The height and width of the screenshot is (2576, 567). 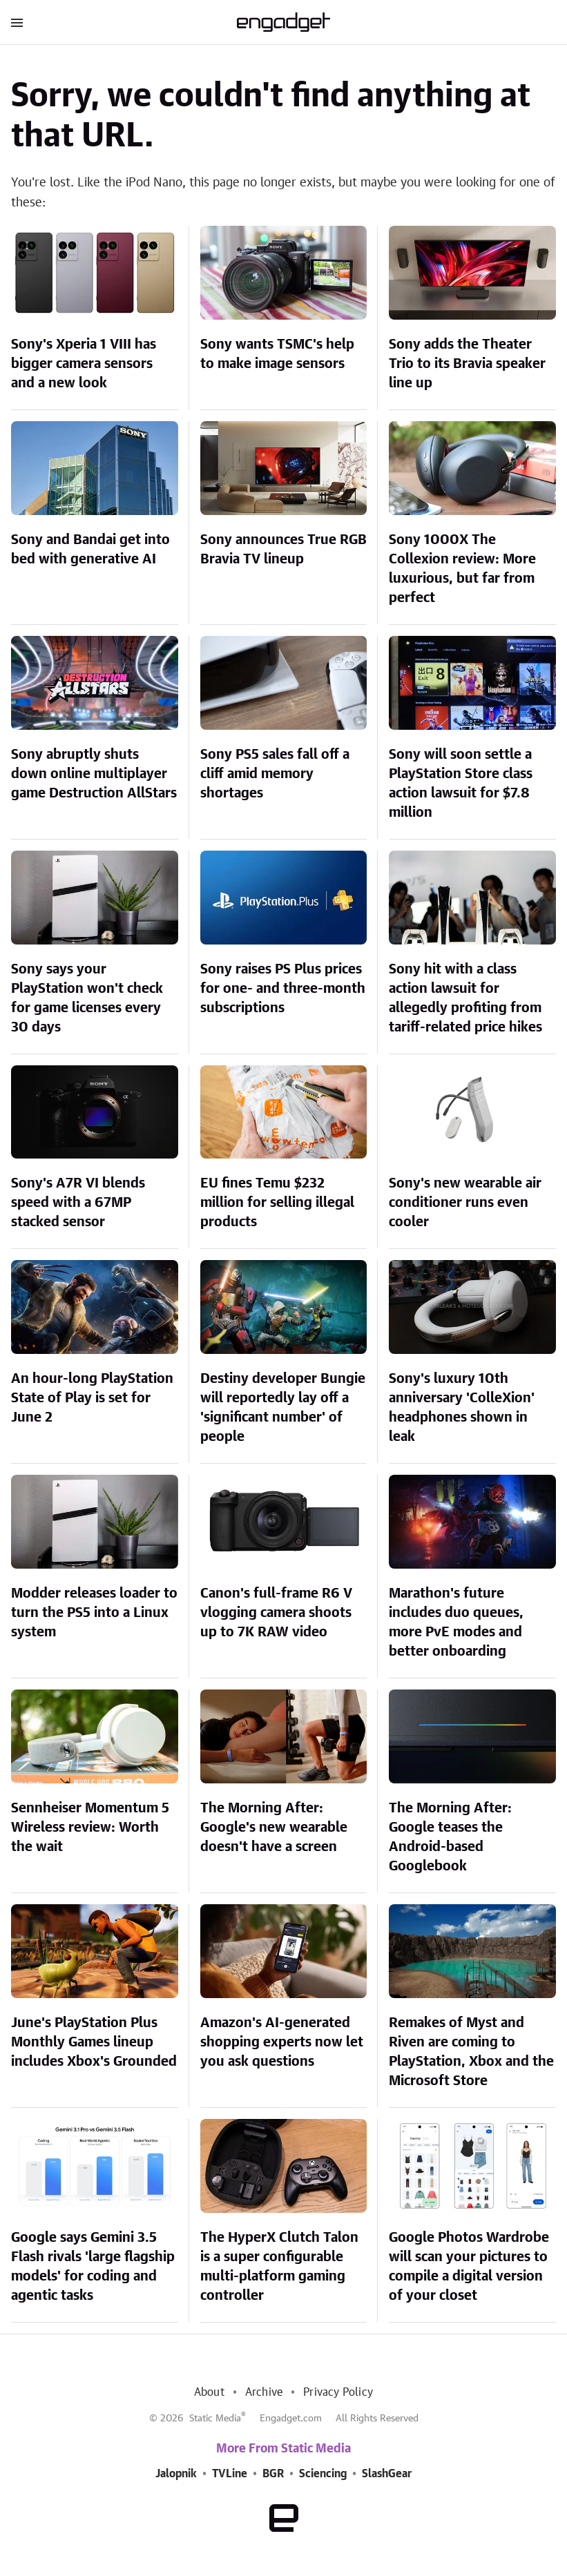 What do you see at coordinates (282, 988) in the screenshot?
I see `Sony raises PS Plus prices for one- and three-month subscriptions` at bounding box center [282, 988].